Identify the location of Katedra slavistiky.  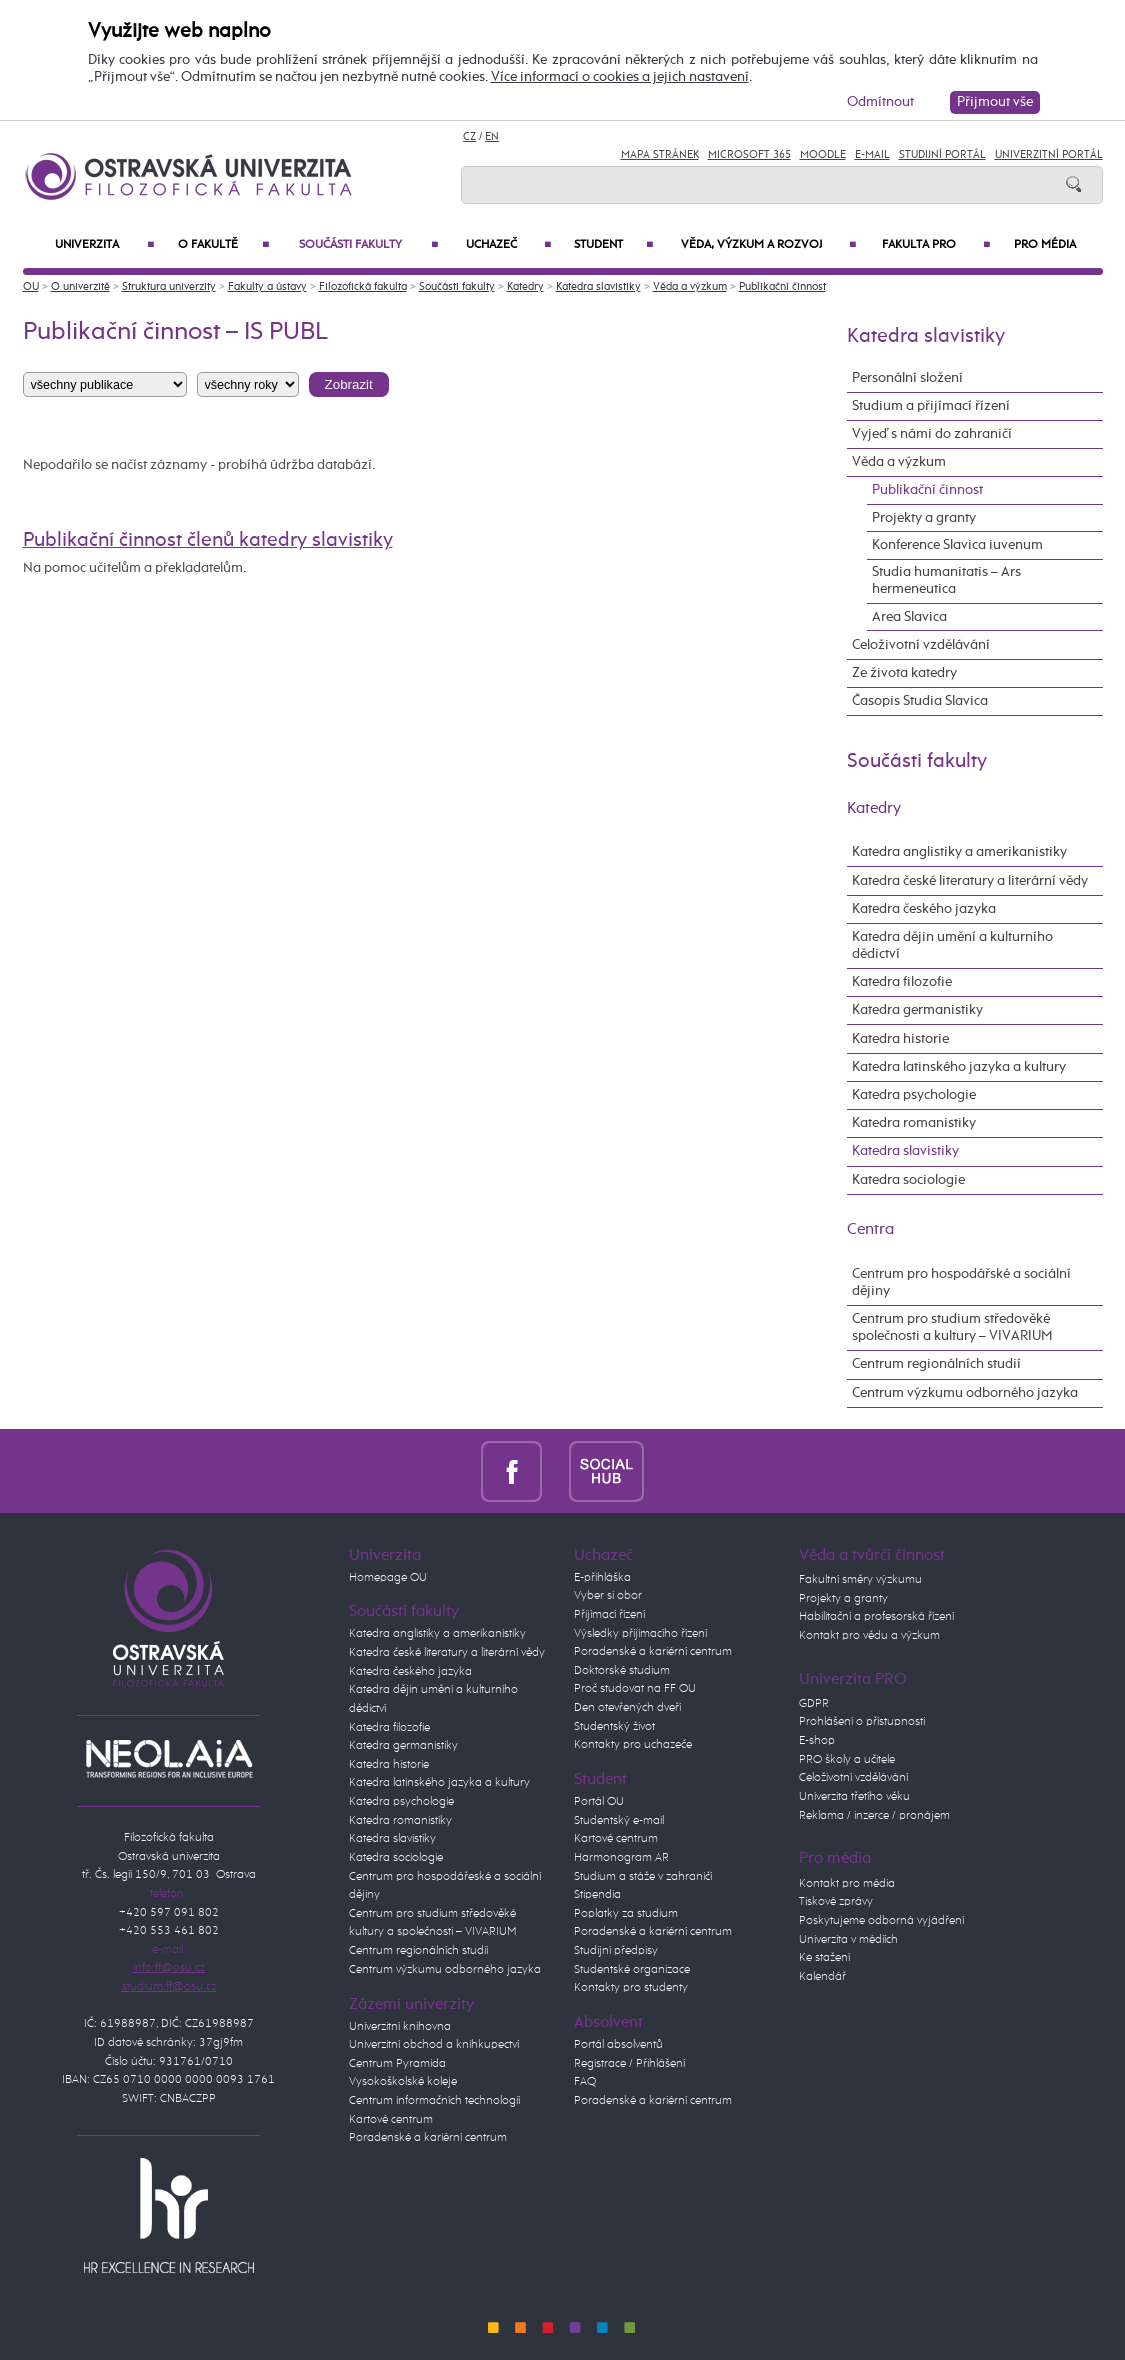
(598, 286).